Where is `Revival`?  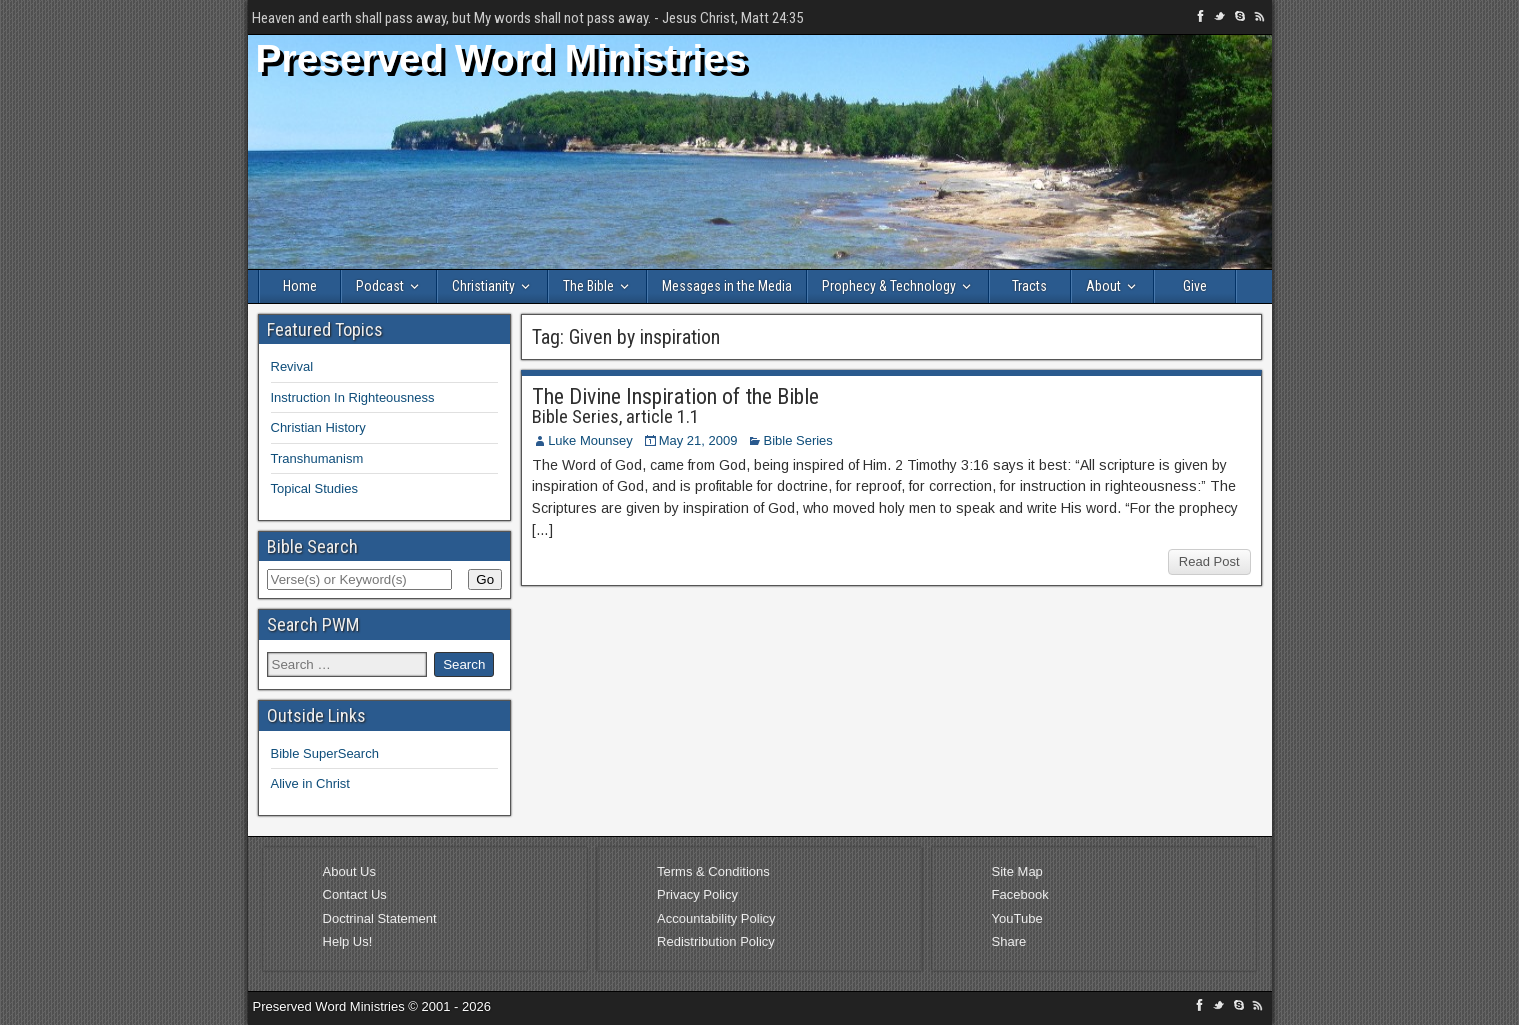
Revival is located at coordinates (292, 366).